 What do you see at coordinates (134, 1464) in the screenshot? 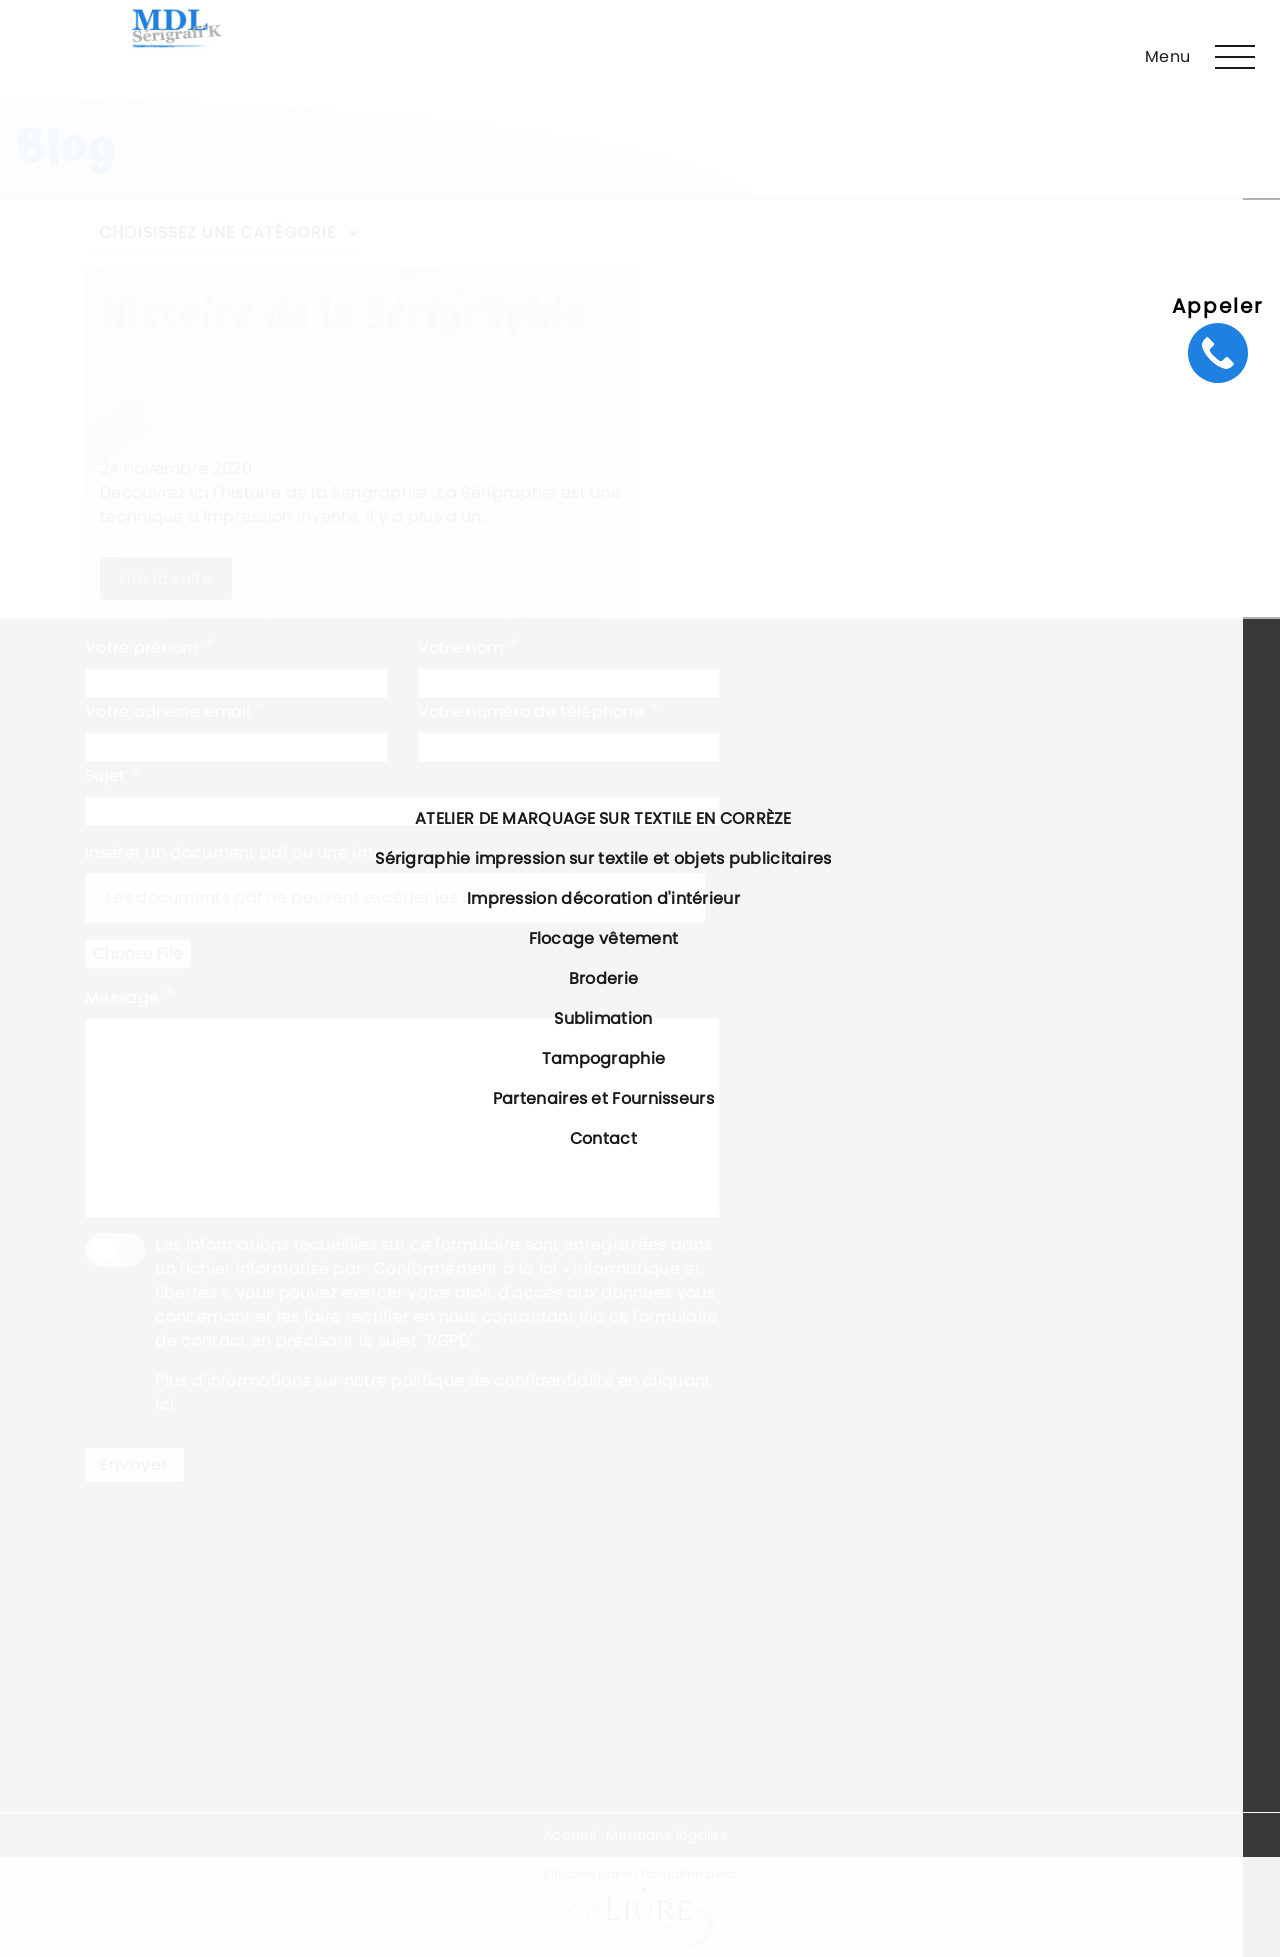
I see `Envoyer` at bounding box center [134, 1464].